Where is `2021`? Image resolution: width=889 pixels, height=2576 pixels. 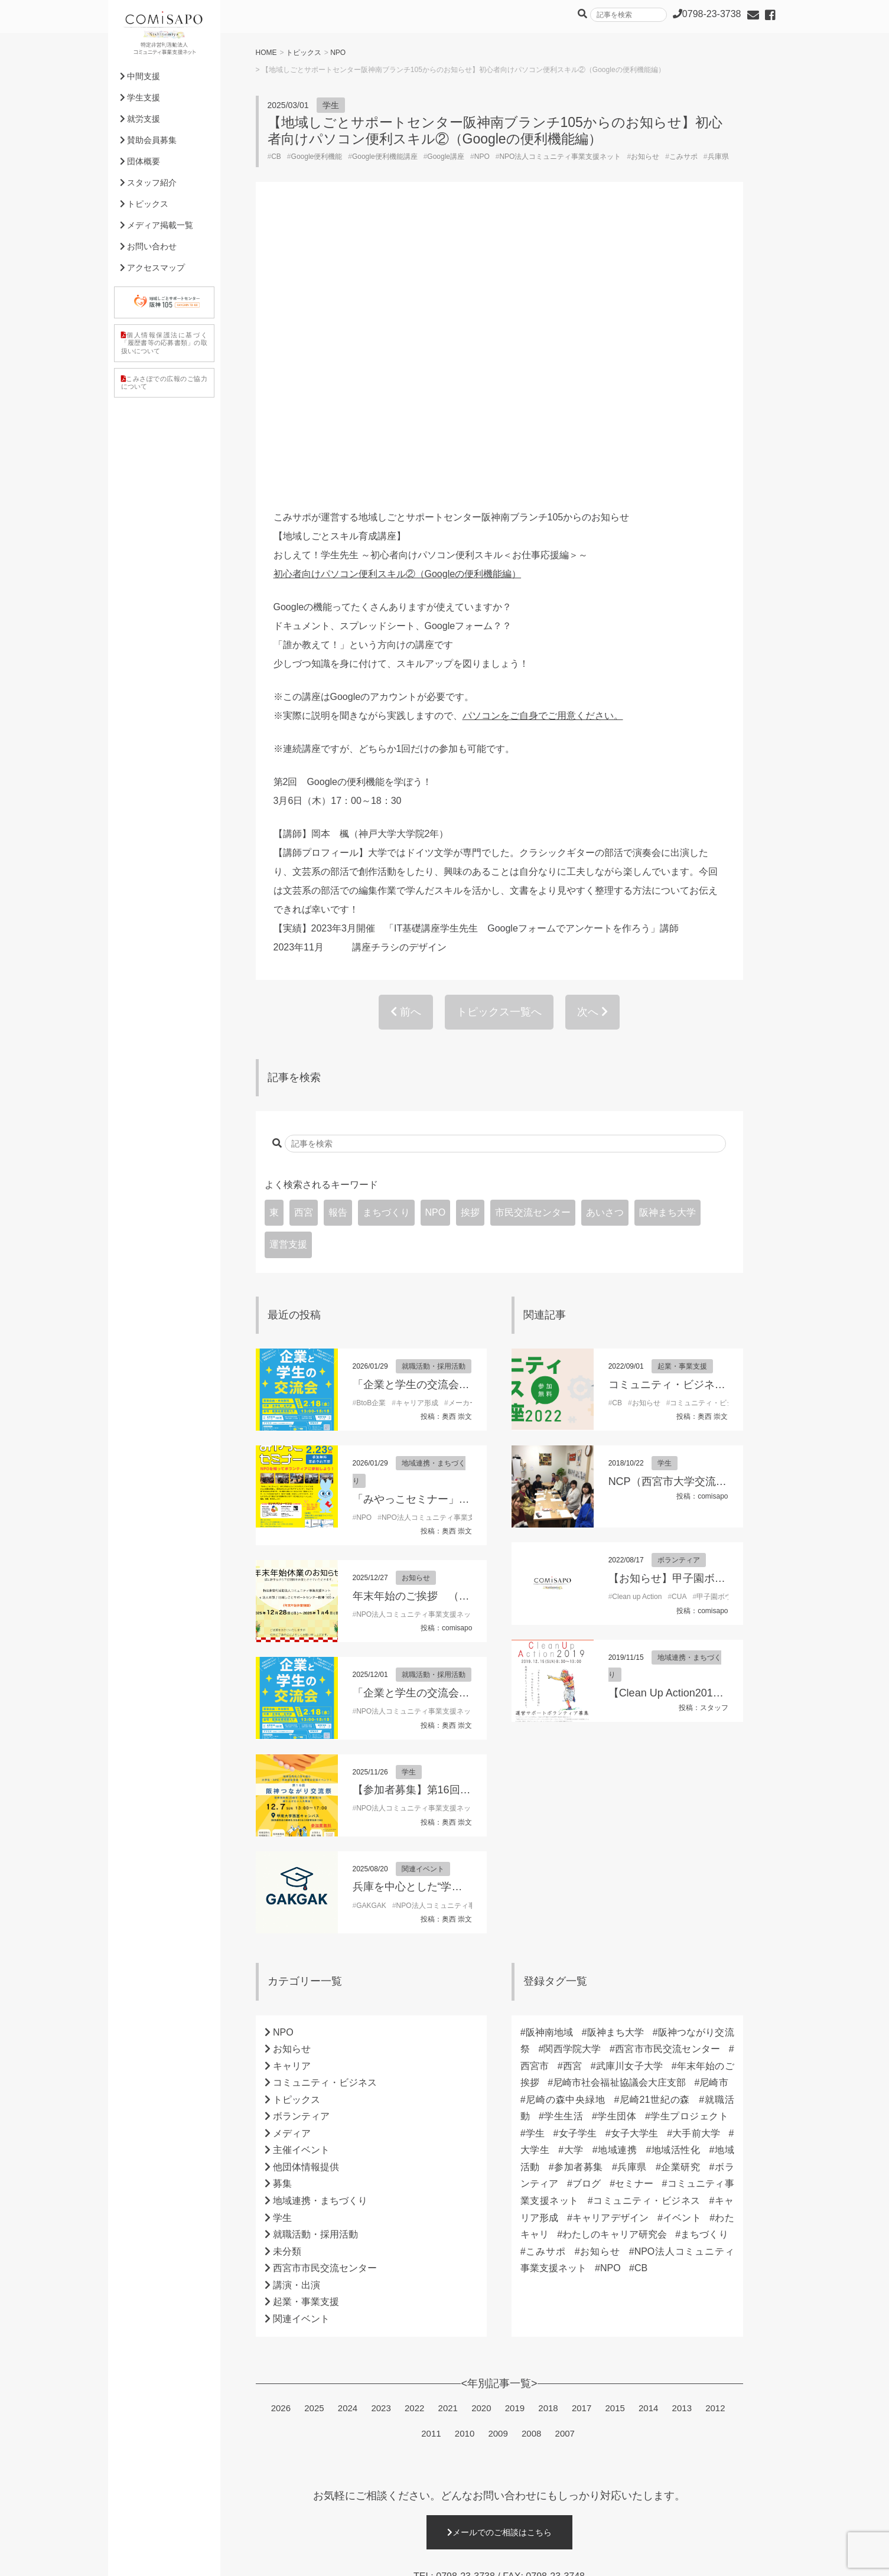 2021 is located at coordinates (448, 2124).